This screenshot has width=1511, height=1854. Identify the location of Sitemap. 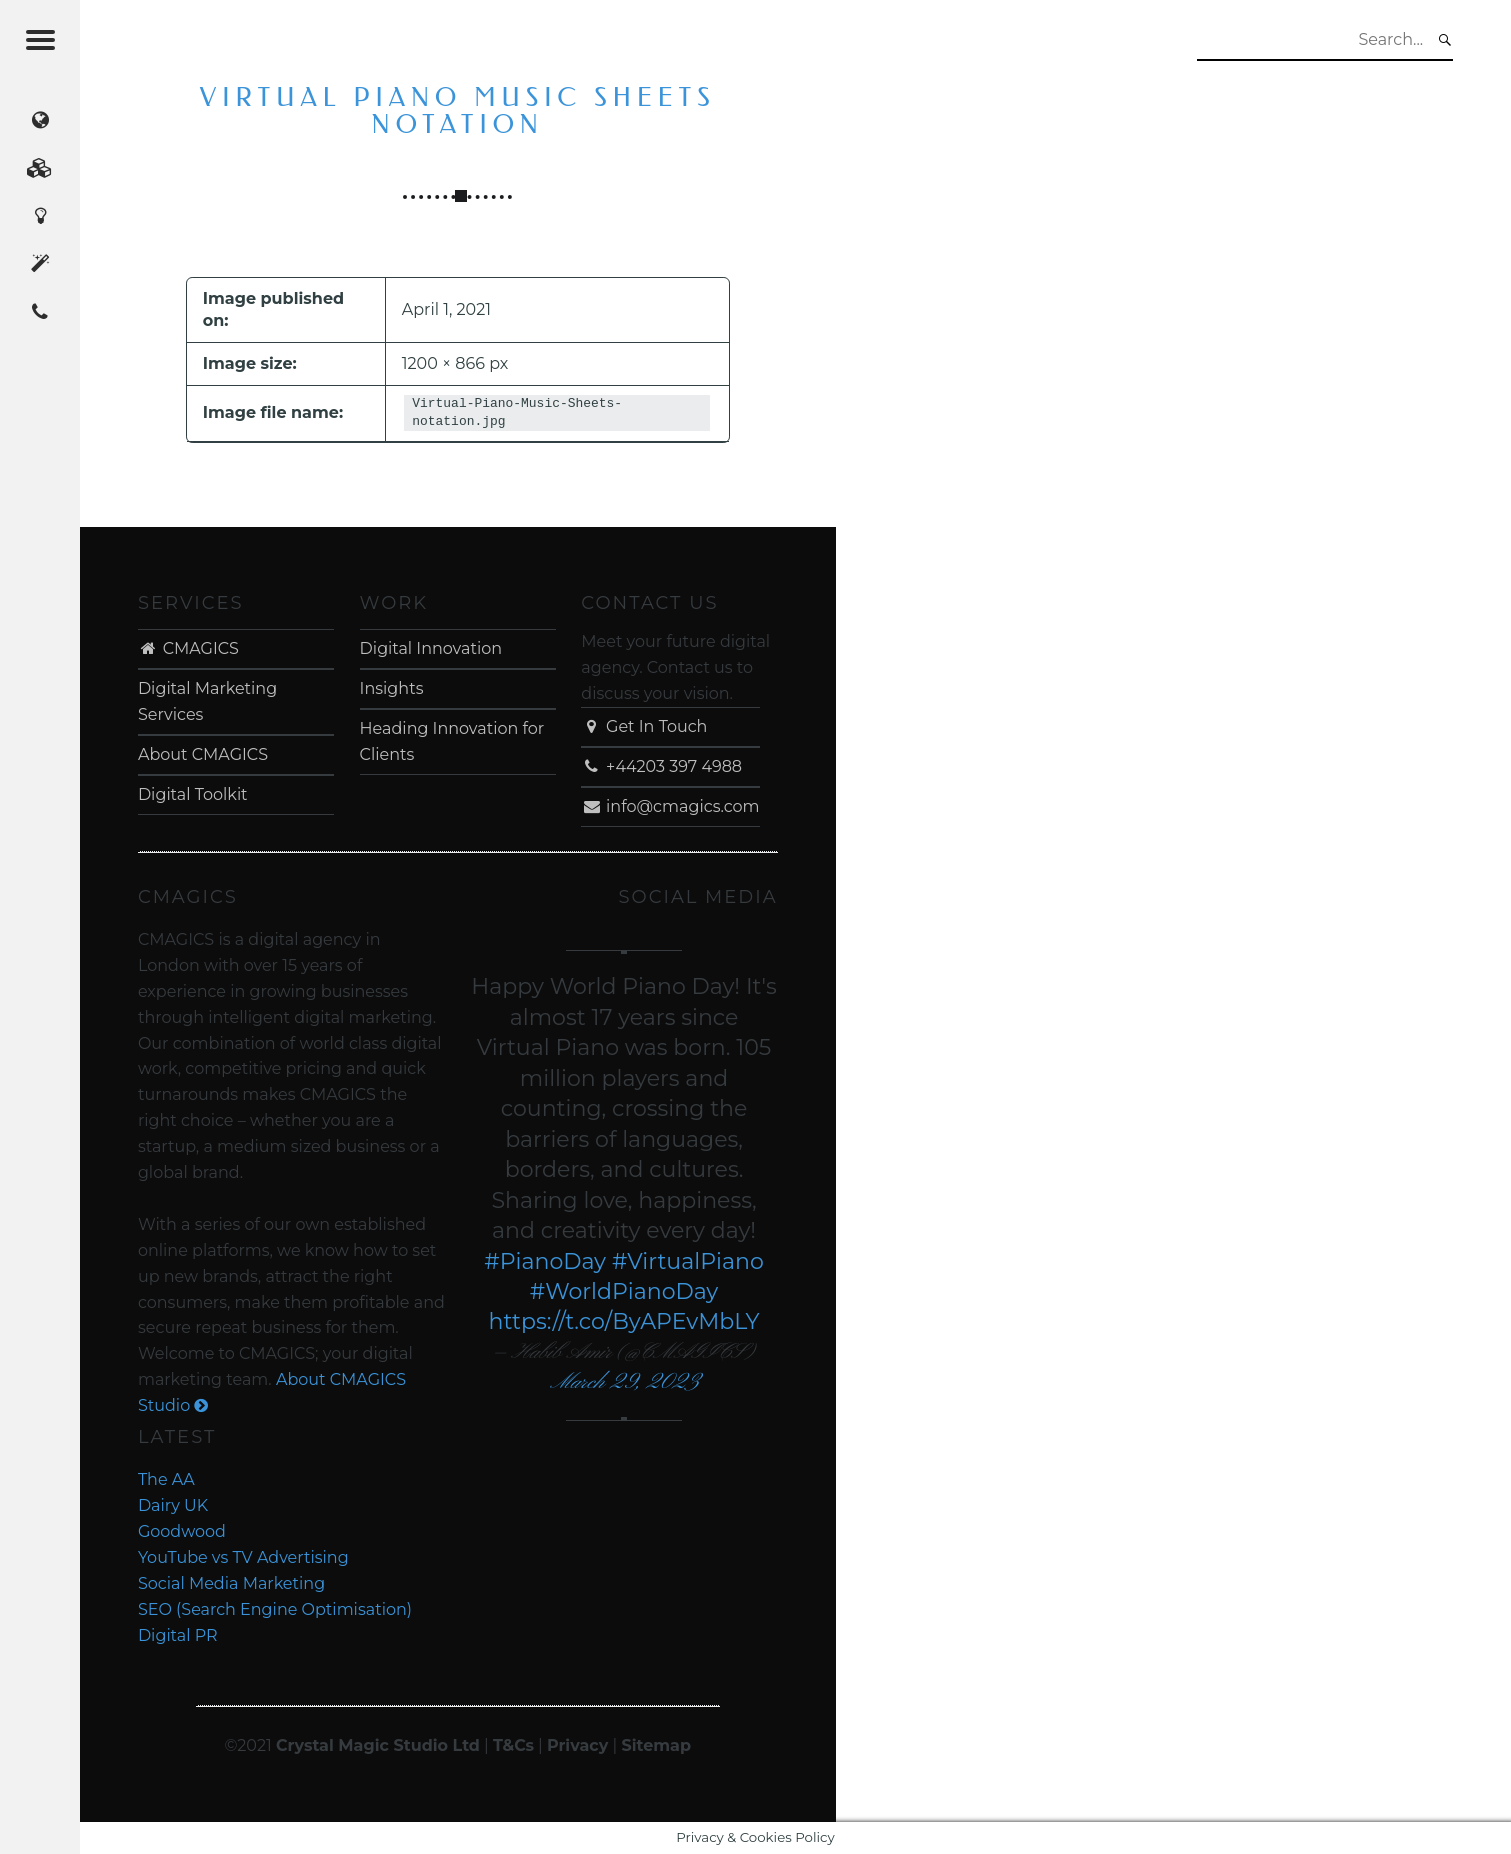
(656, 1745).